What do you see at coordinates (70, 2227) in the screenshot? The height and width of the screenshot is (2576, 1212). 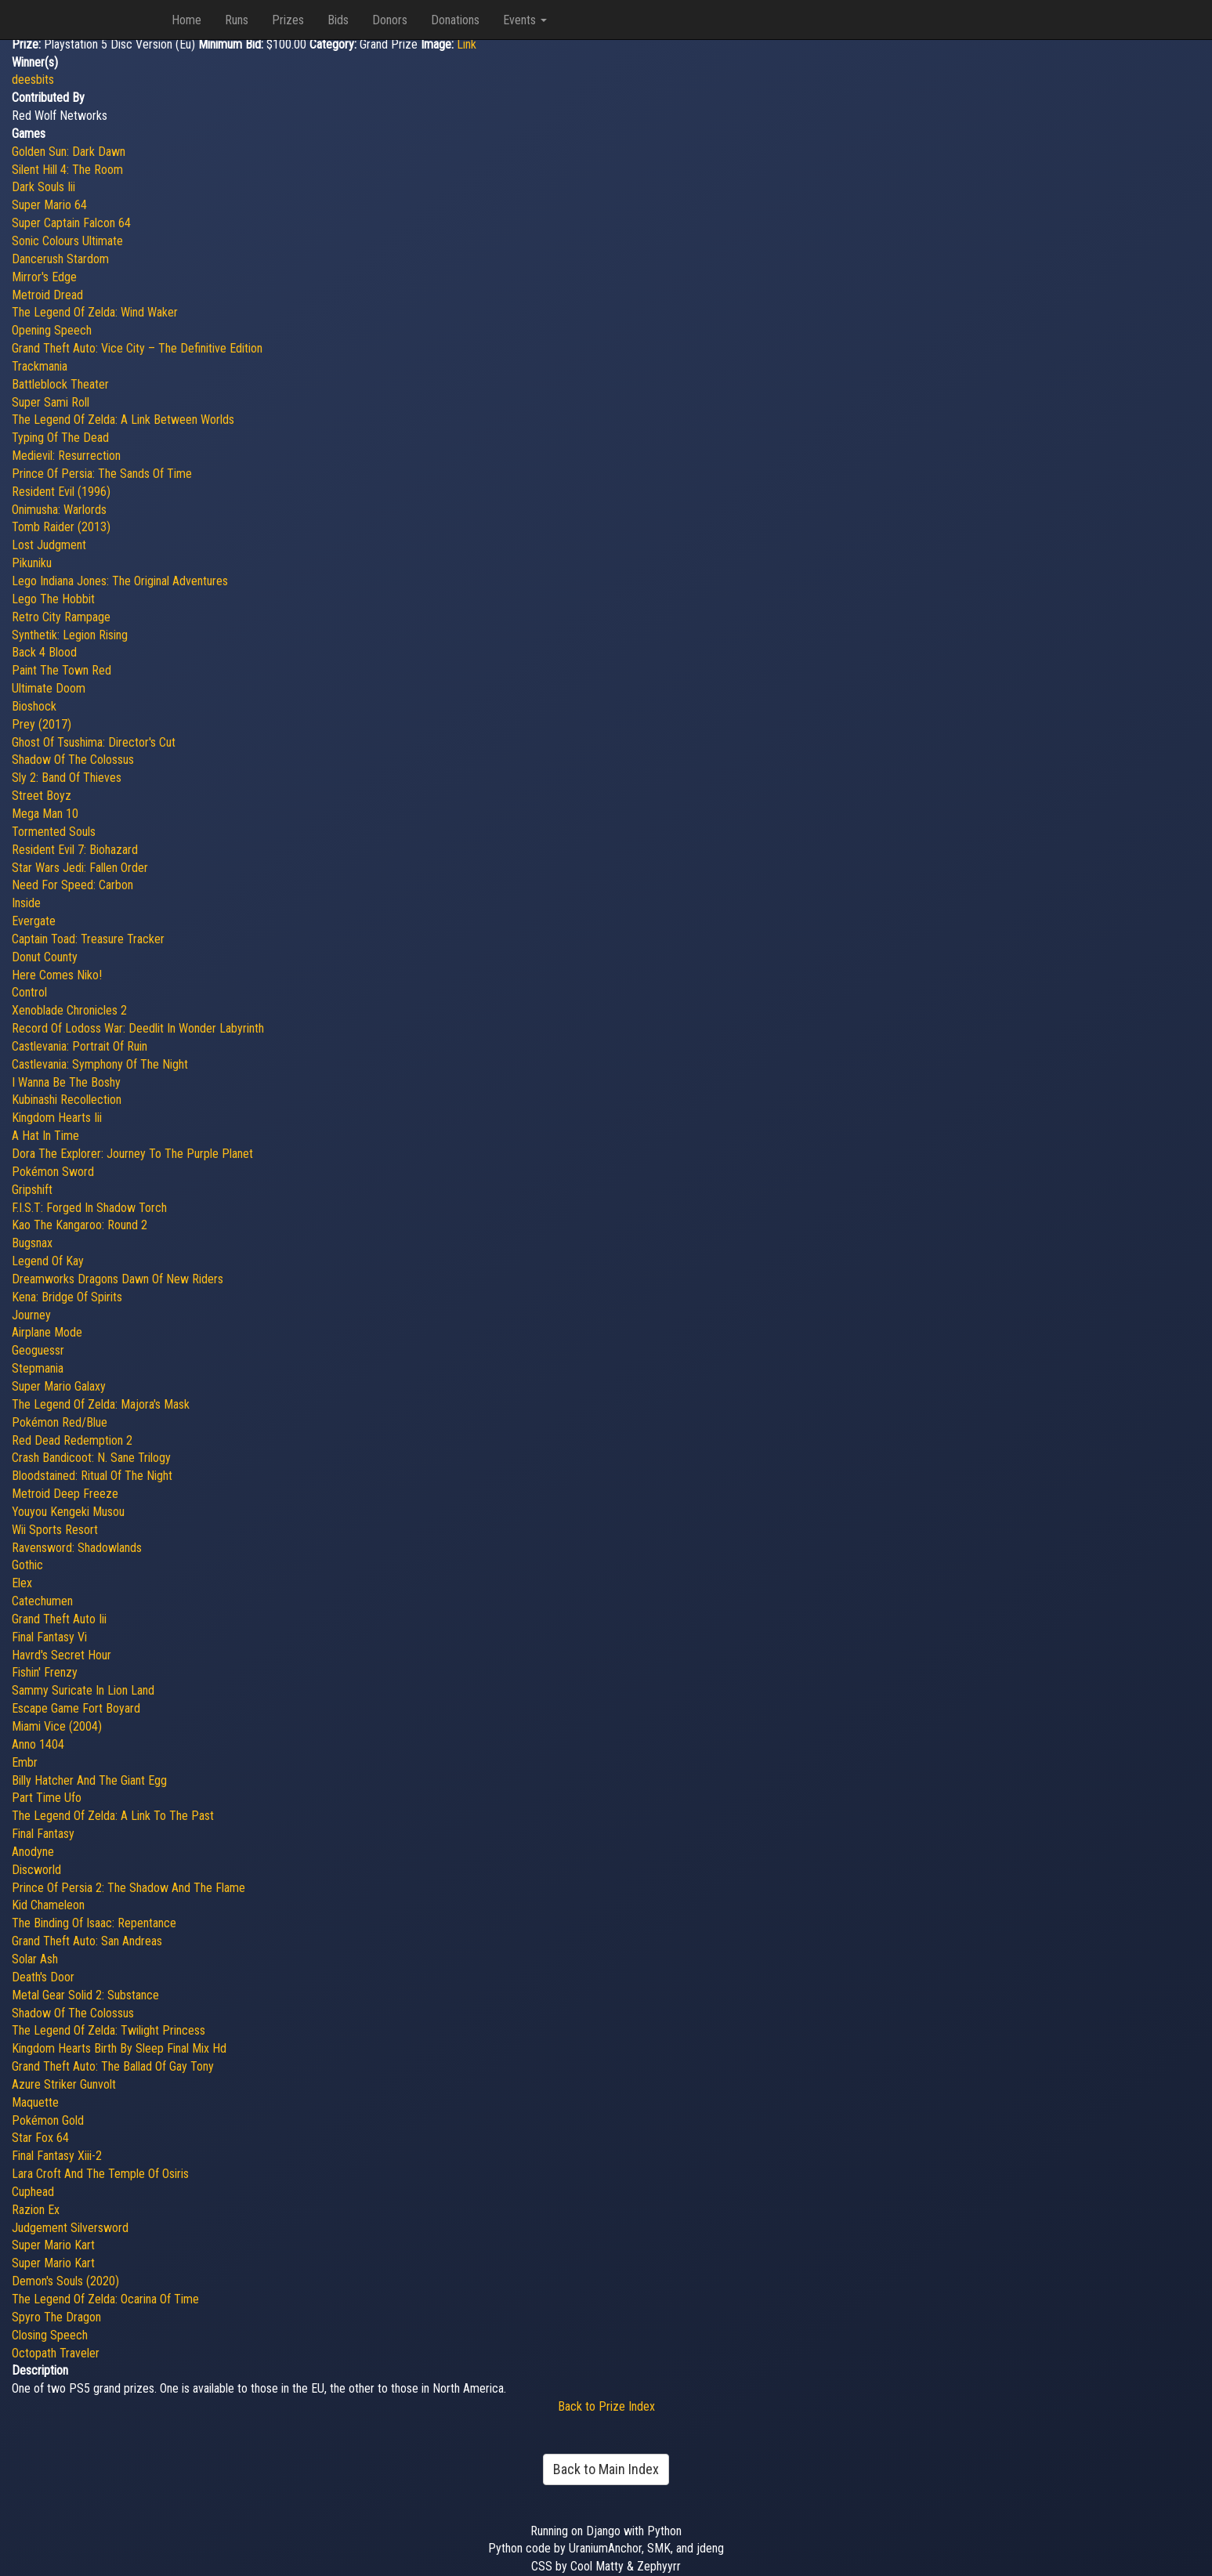 I see `Judgement Silversword` at bounding box center [70, 2227].